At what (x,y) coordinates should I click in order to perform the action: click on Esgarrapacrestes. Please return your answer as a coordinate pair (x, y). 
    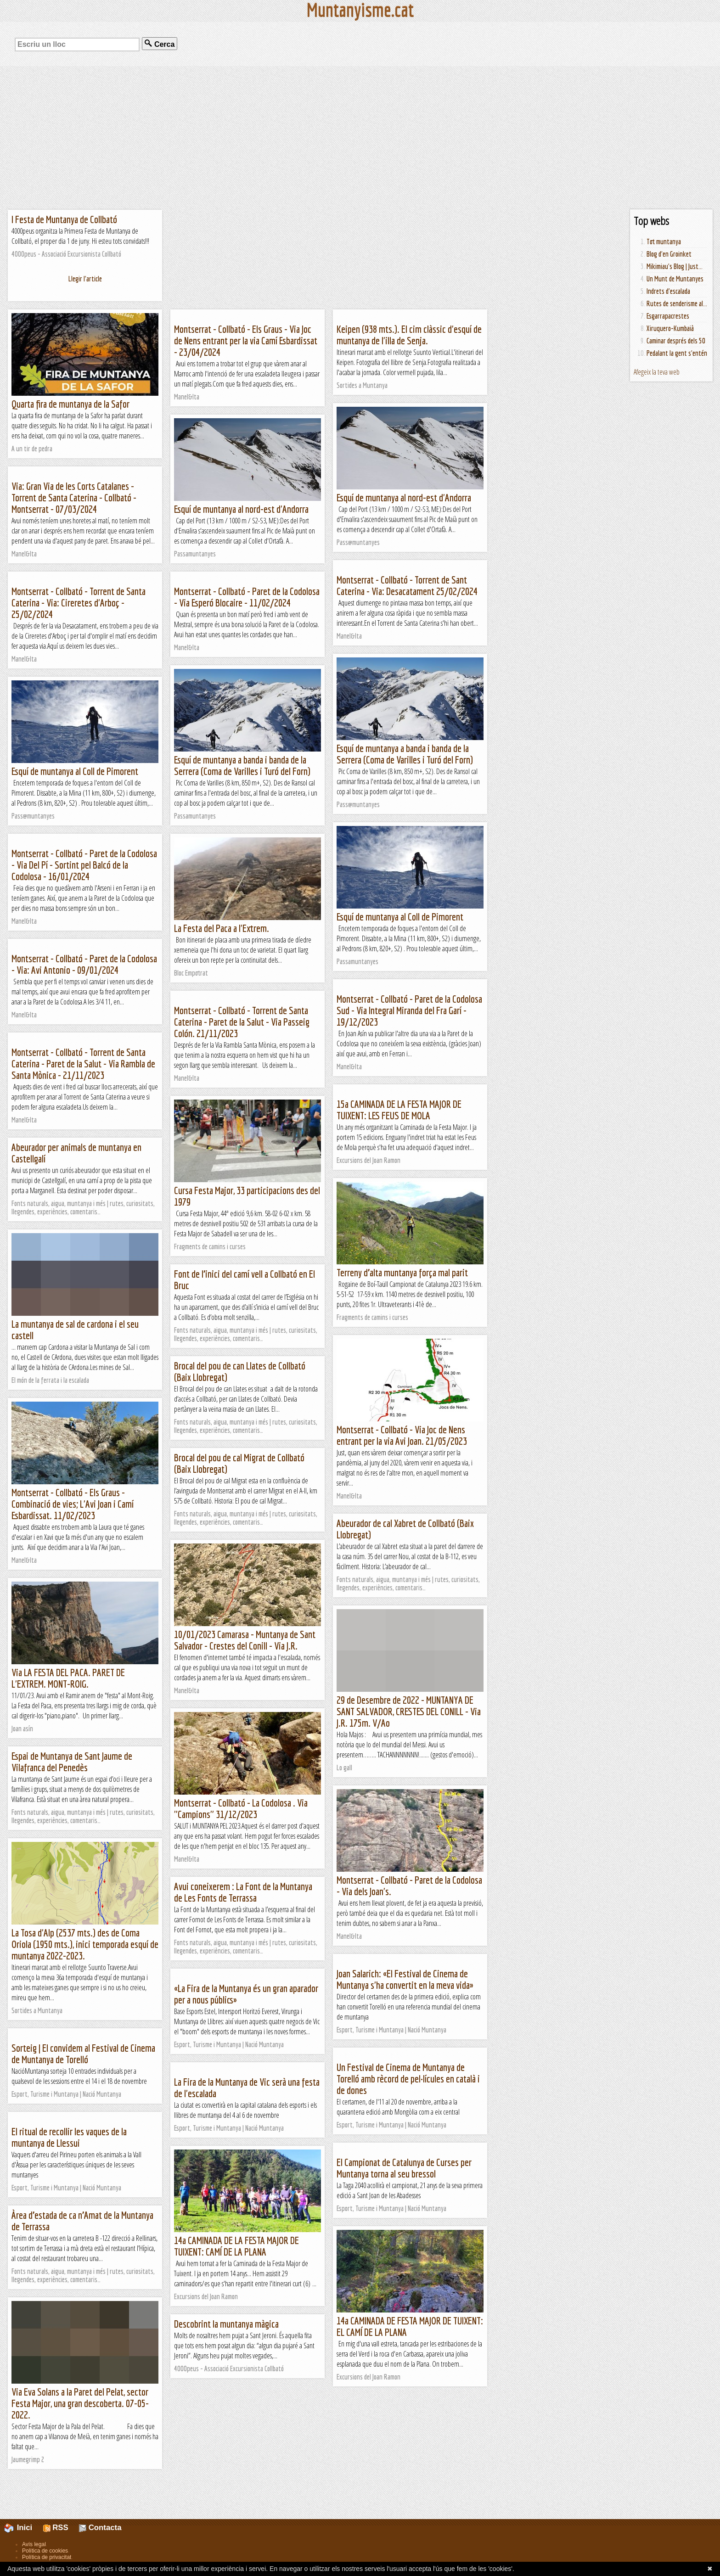
    Looking at the image, I should click on (668, 316).